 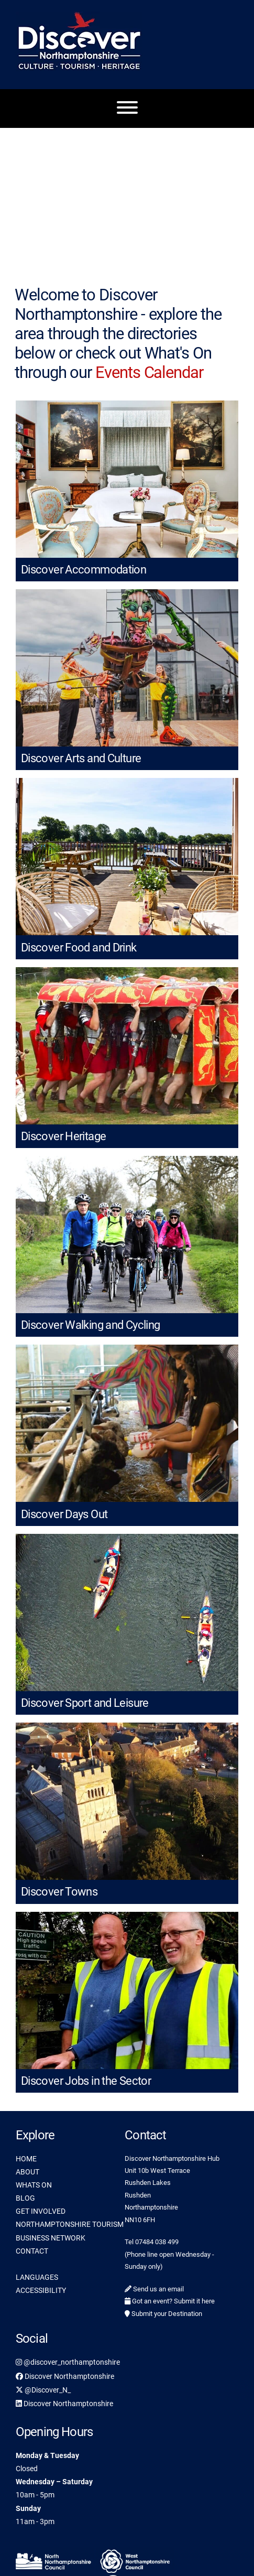 What do you see at coordinates (170, 2301) in the screenshot?
I see `Got an event? Submit it here` at bounding box center [170, 2301].